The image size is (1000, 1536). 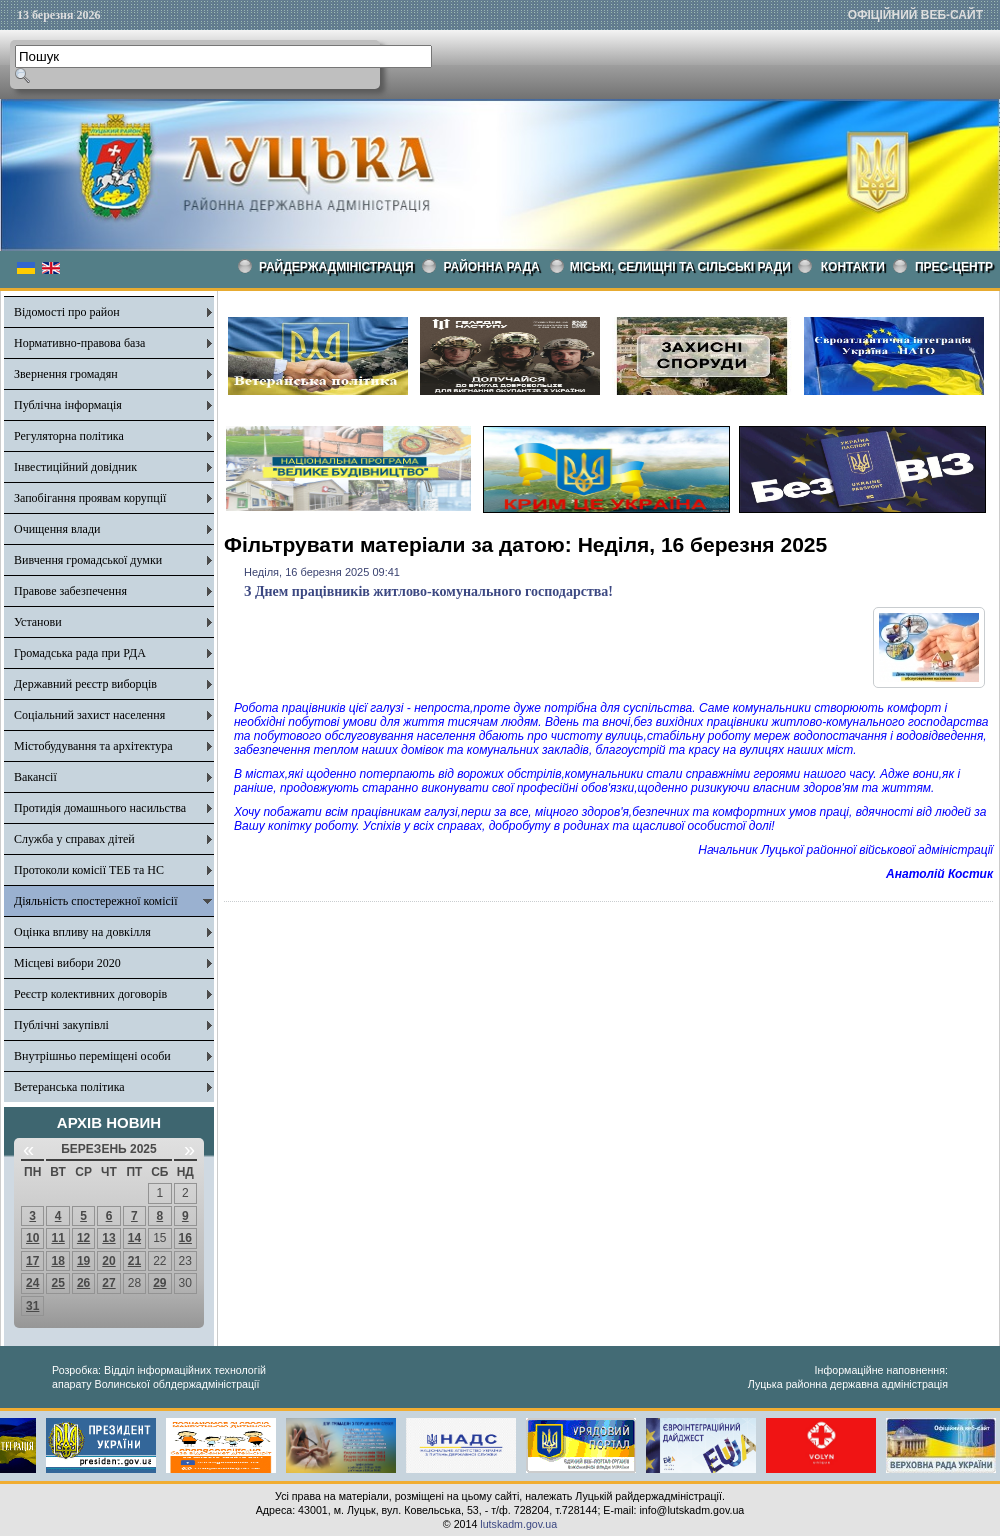 I want to click on Соціальний захист населення, so click(x=89, y=715).